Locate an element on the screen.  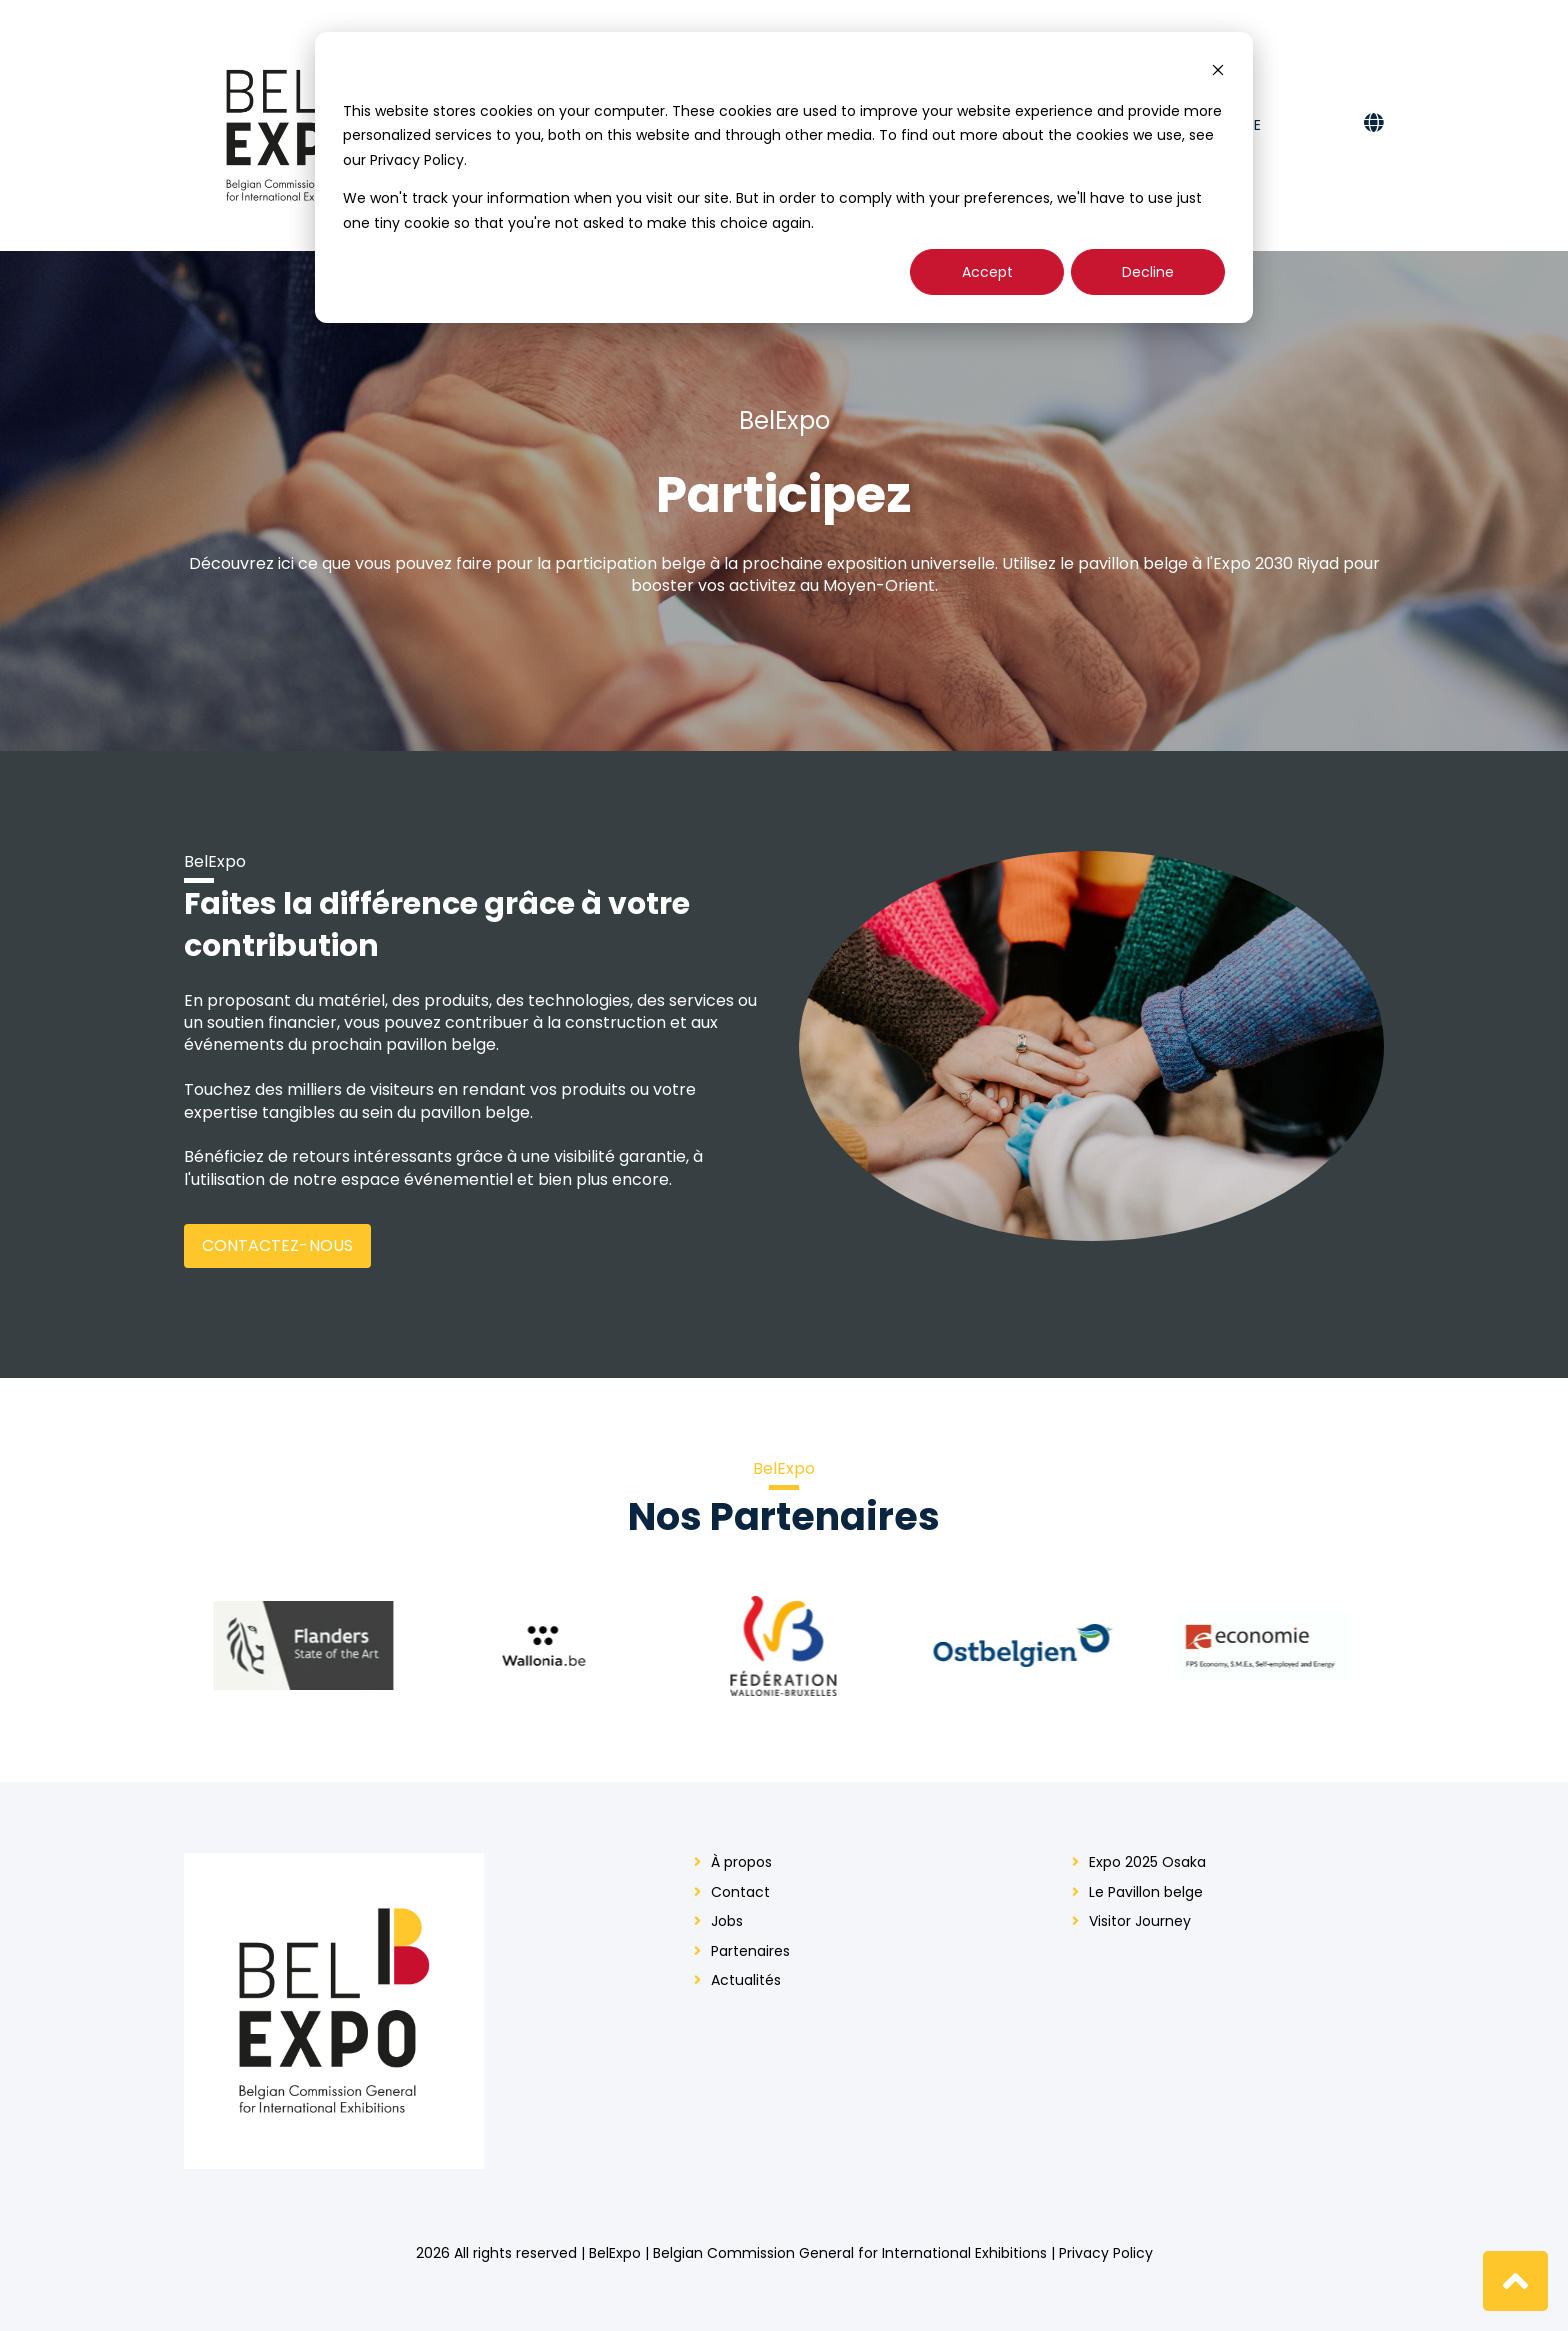
À propos [menuitem] is located at coordinates (741, 1862).